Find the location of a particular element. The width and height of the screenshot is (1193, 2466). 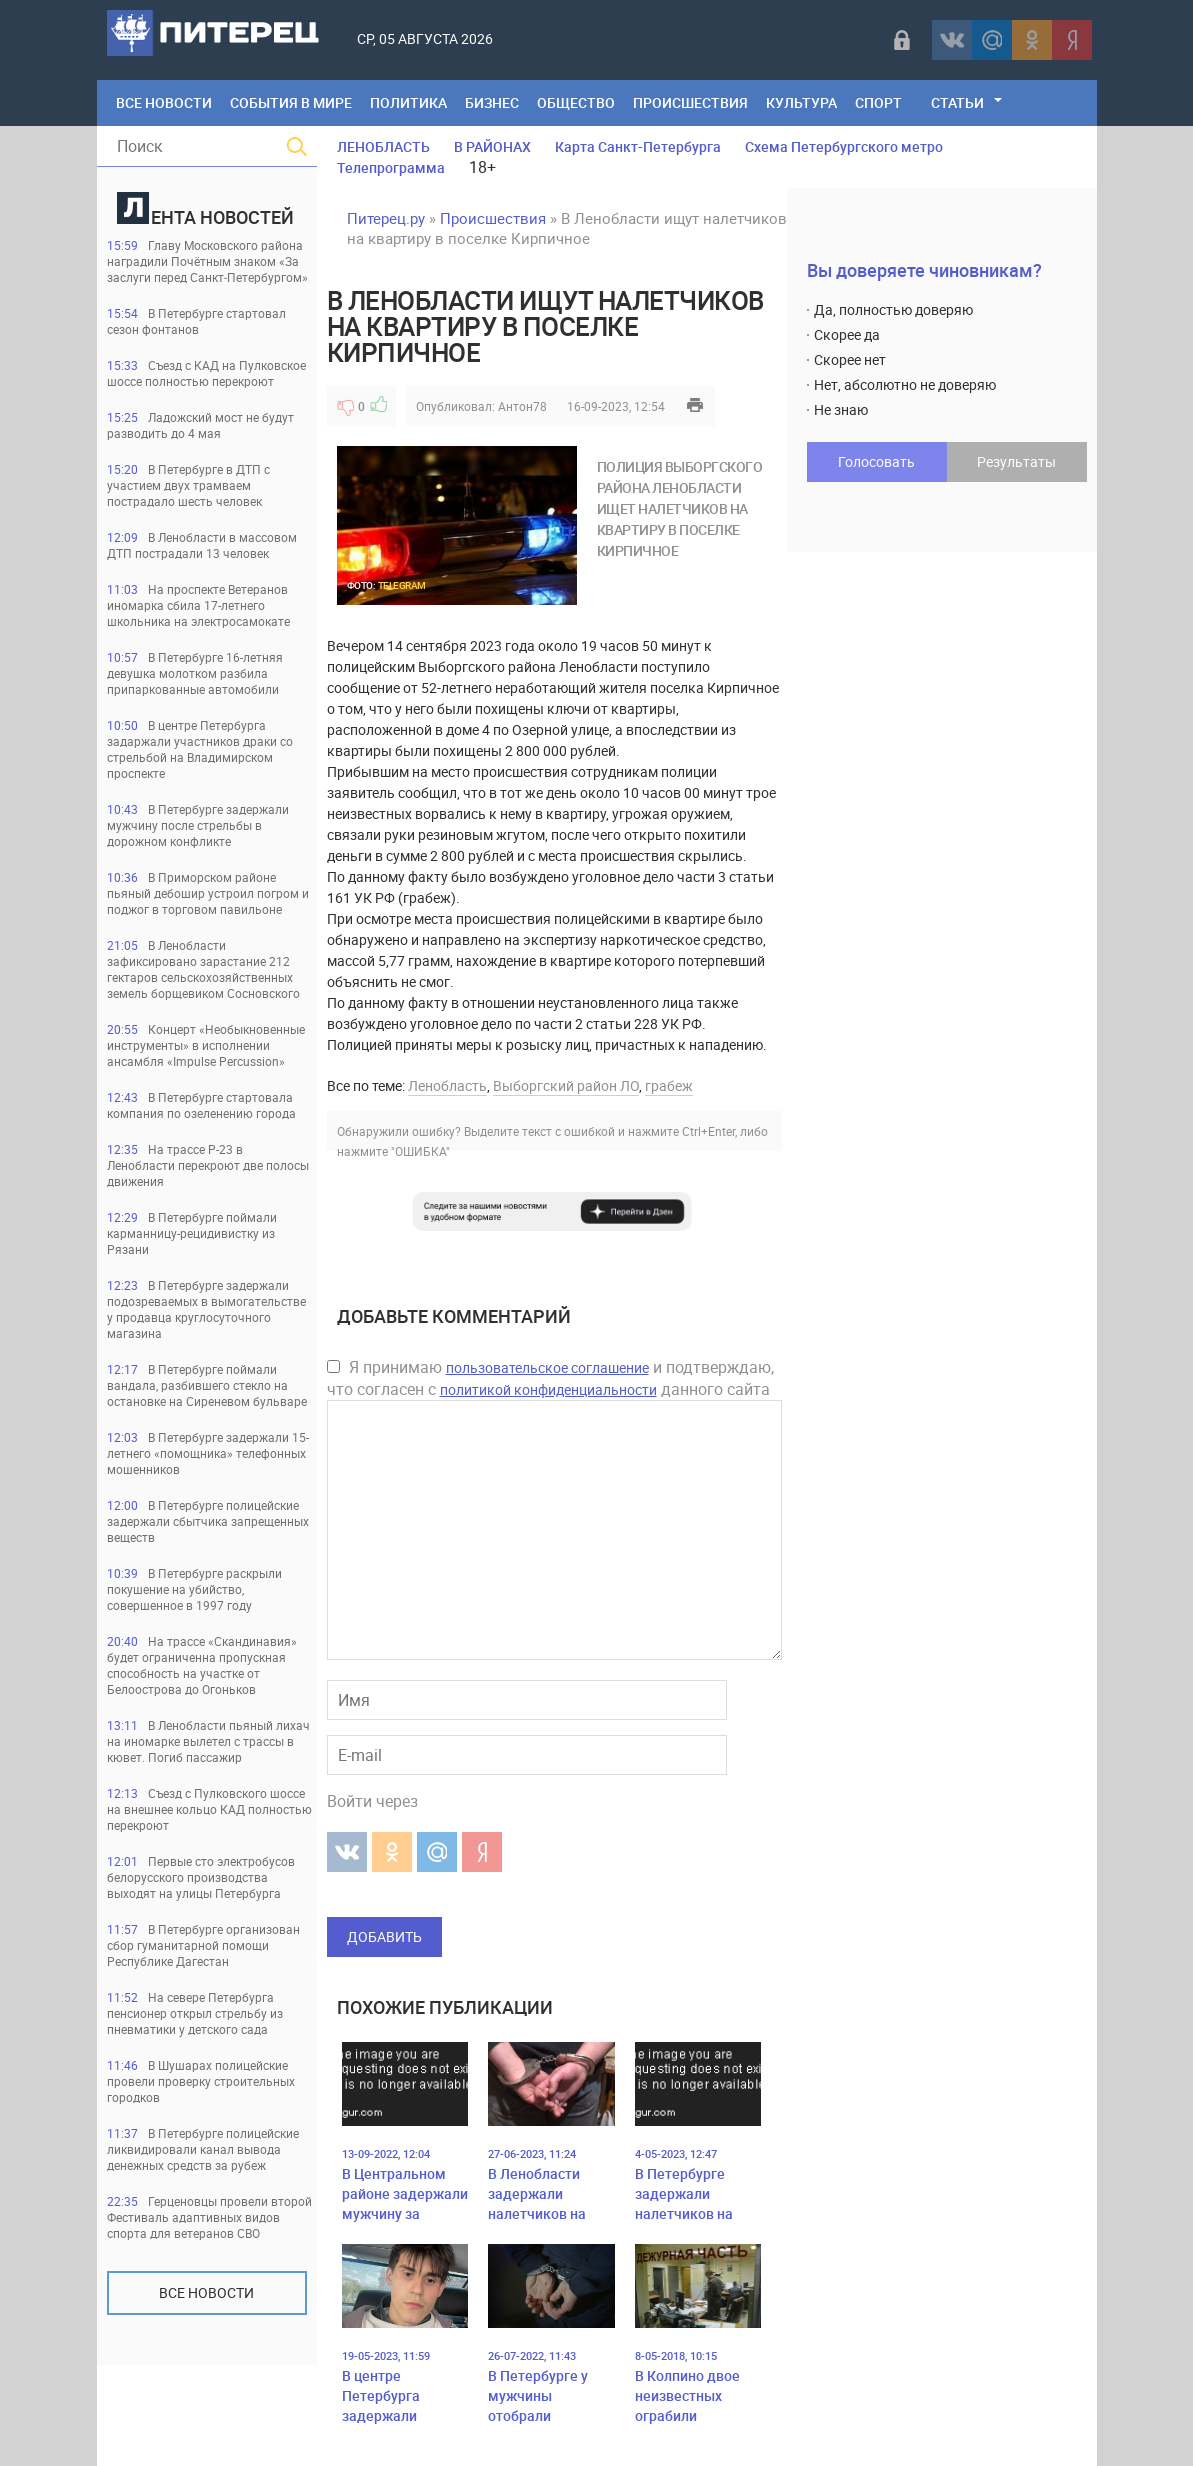

В РАЙОНАХ is located at coordinates (492, 146).